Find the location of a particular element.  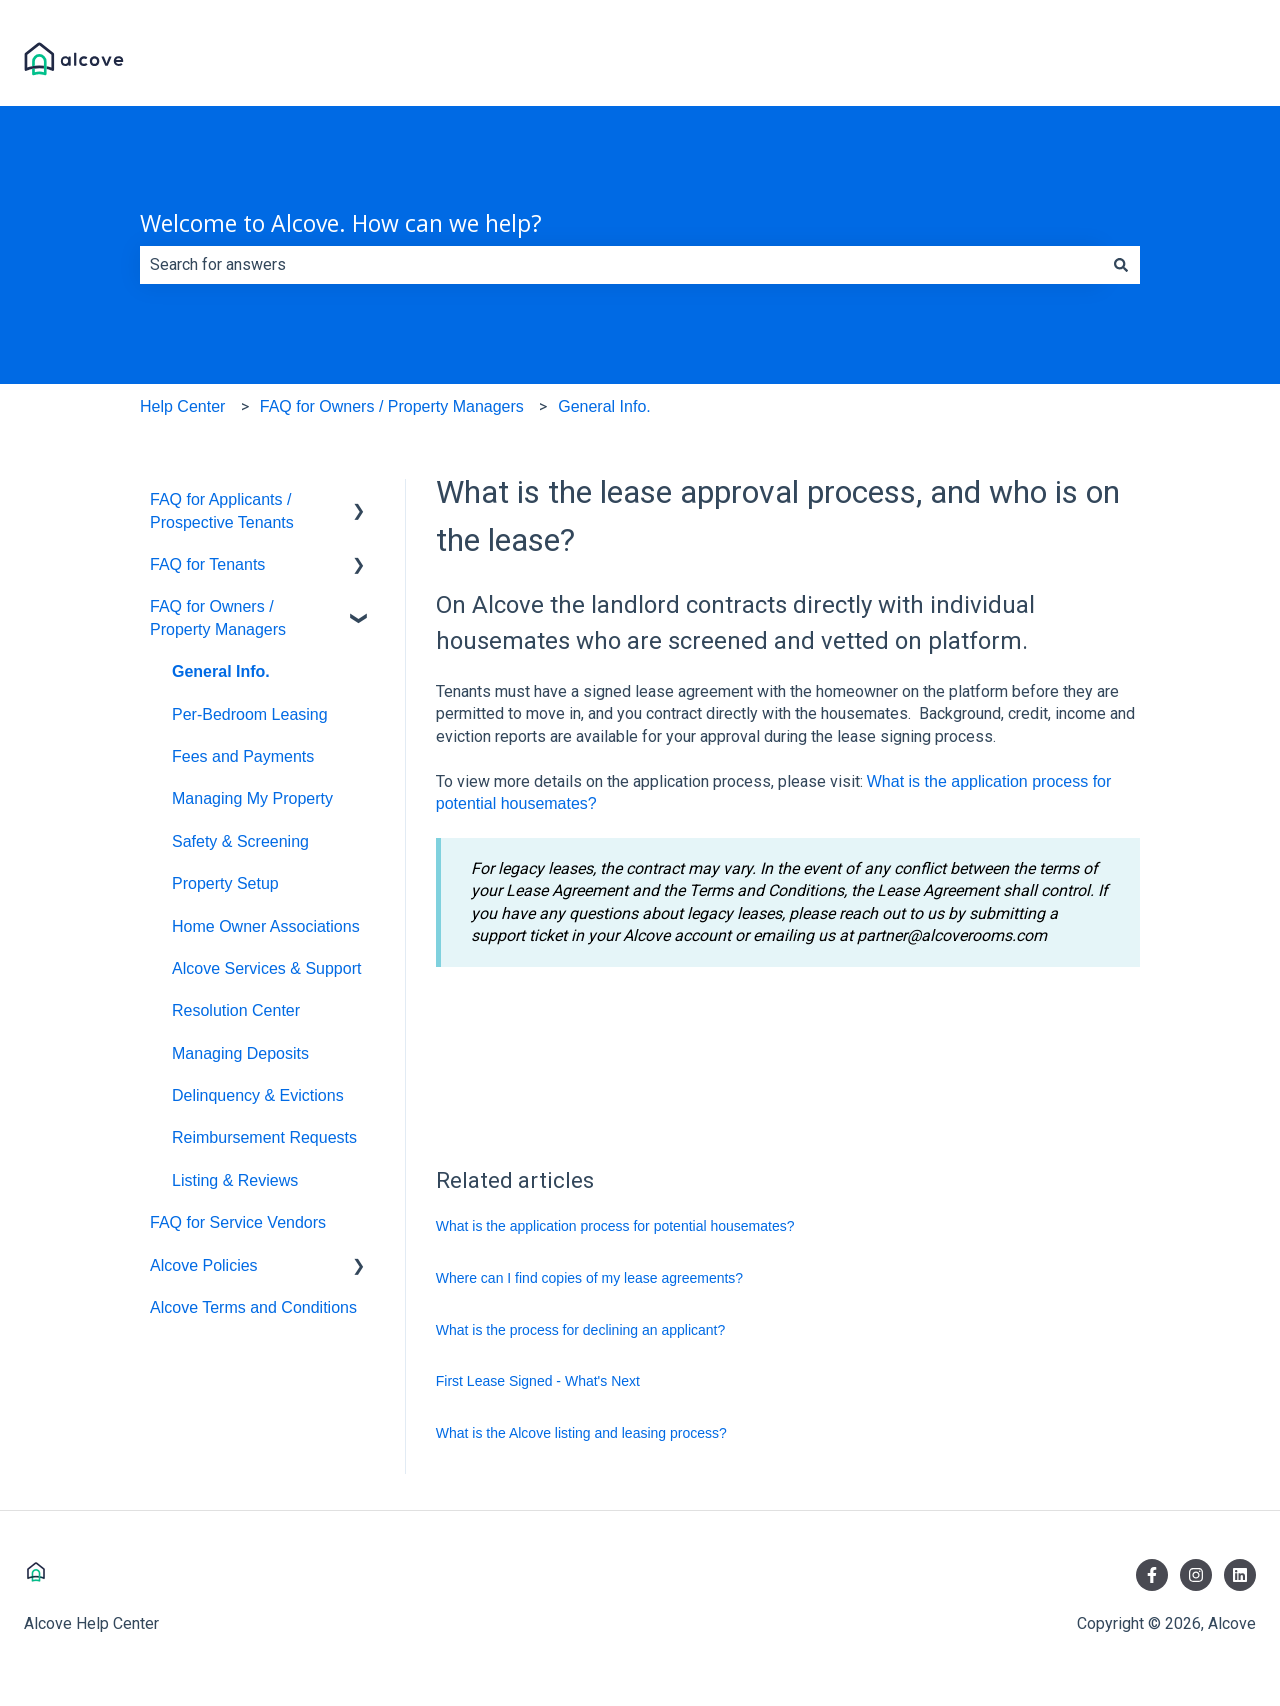

Managing Deposits [menuitem] is located at coordinates (240, 1053).